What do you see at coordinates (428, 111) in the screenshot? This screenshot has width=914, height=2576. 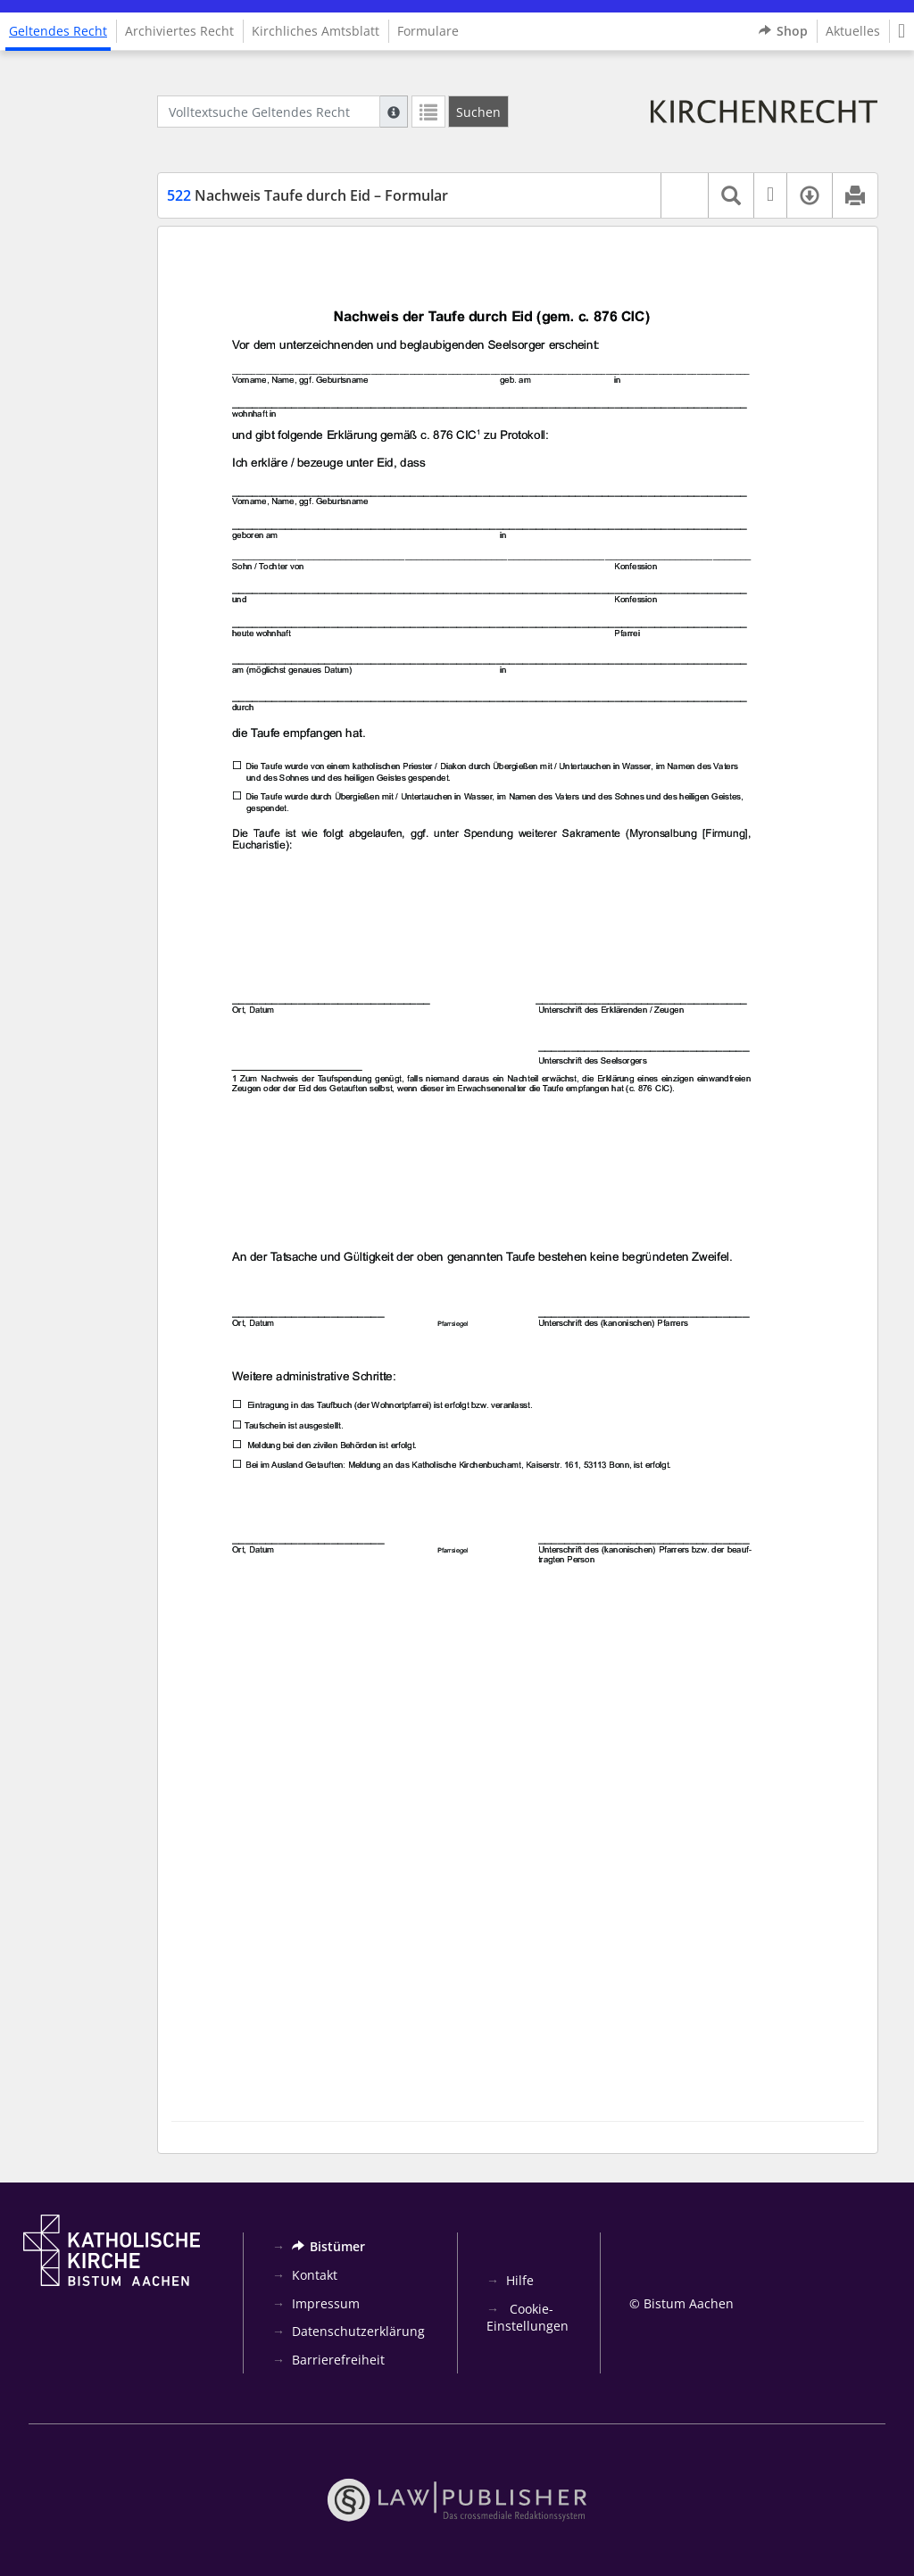 I see `[Letzte Trefferliste]` at bounding box center [428, 111].